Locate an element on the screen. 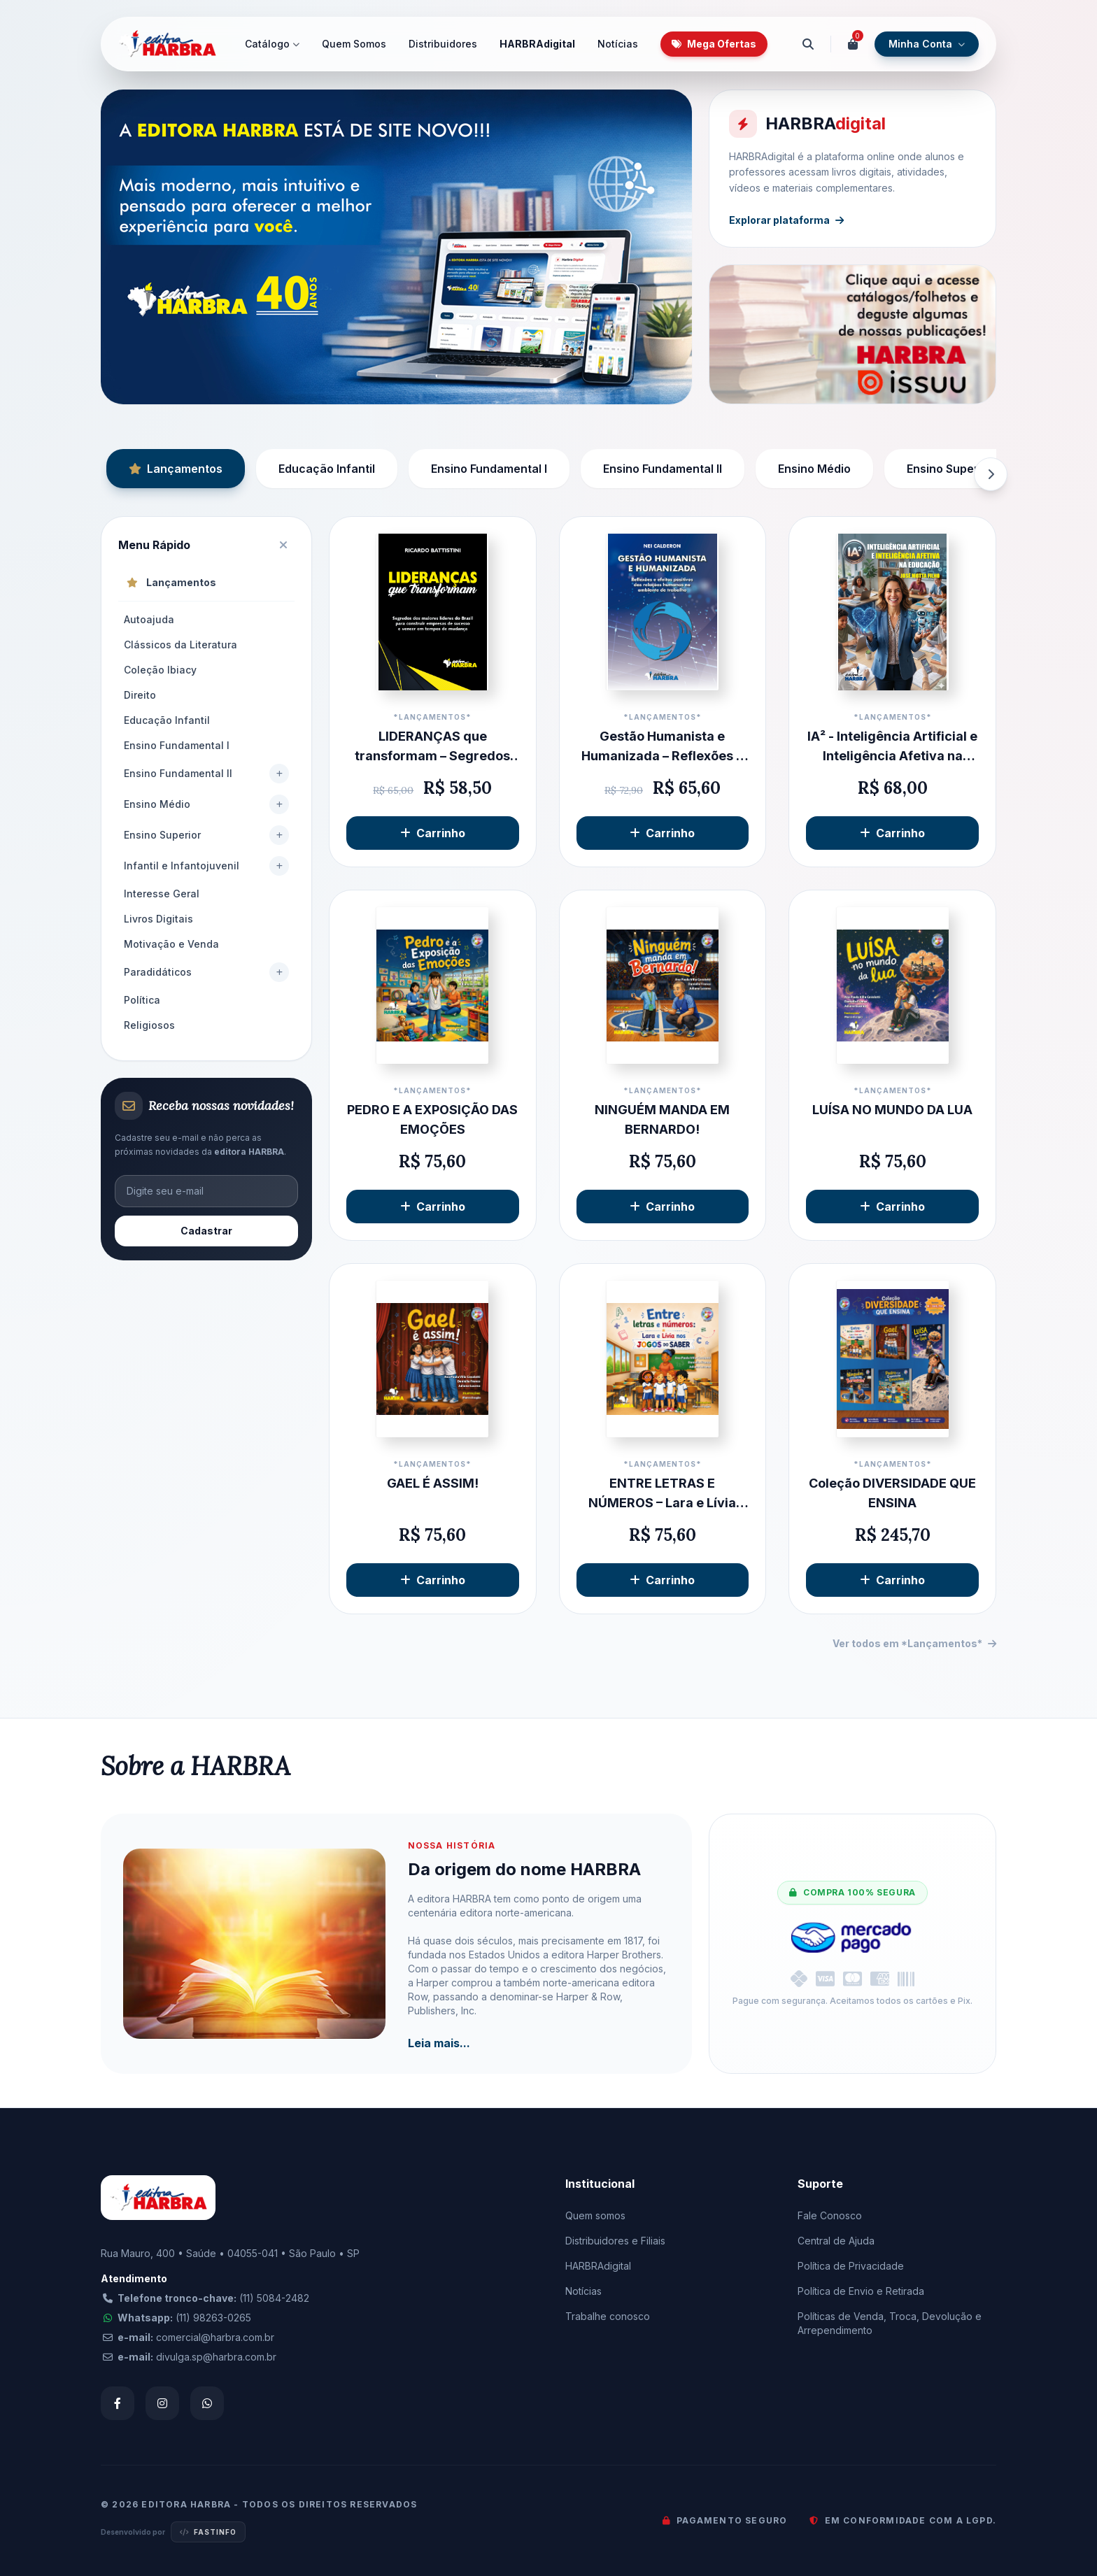 The height and width of the screenshot is (2576, 1097). Catálogo is located at coordinates (272, 44).